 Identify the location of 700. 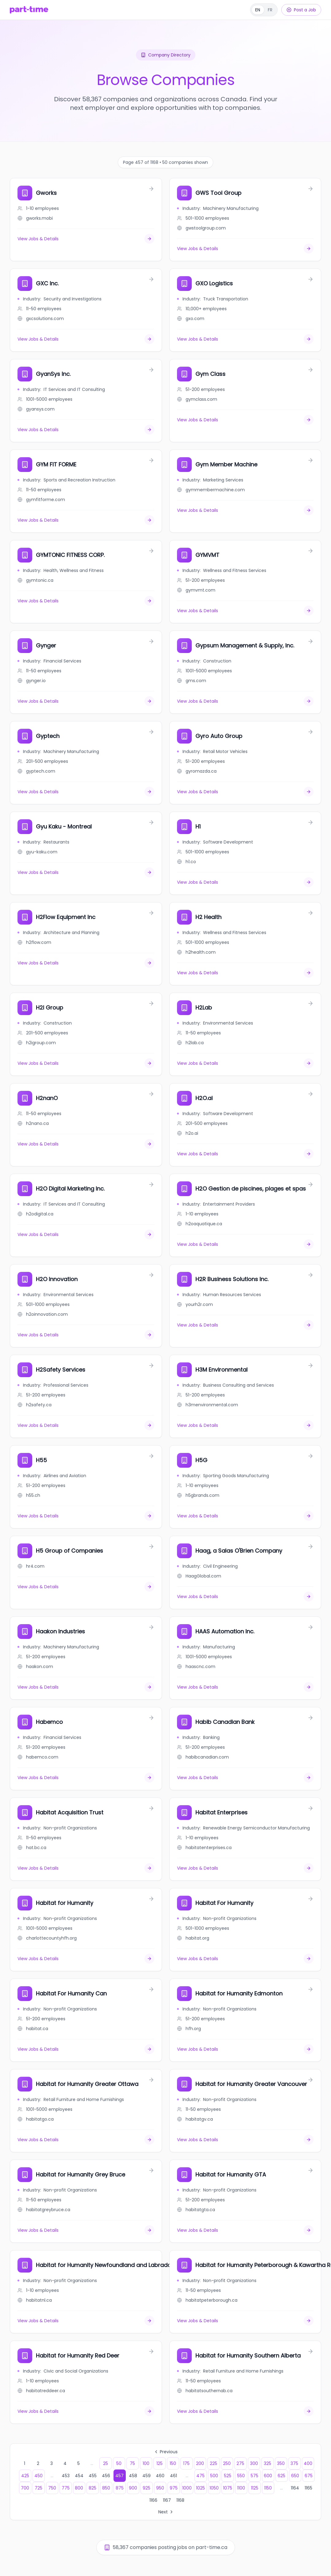
(25, 2488).